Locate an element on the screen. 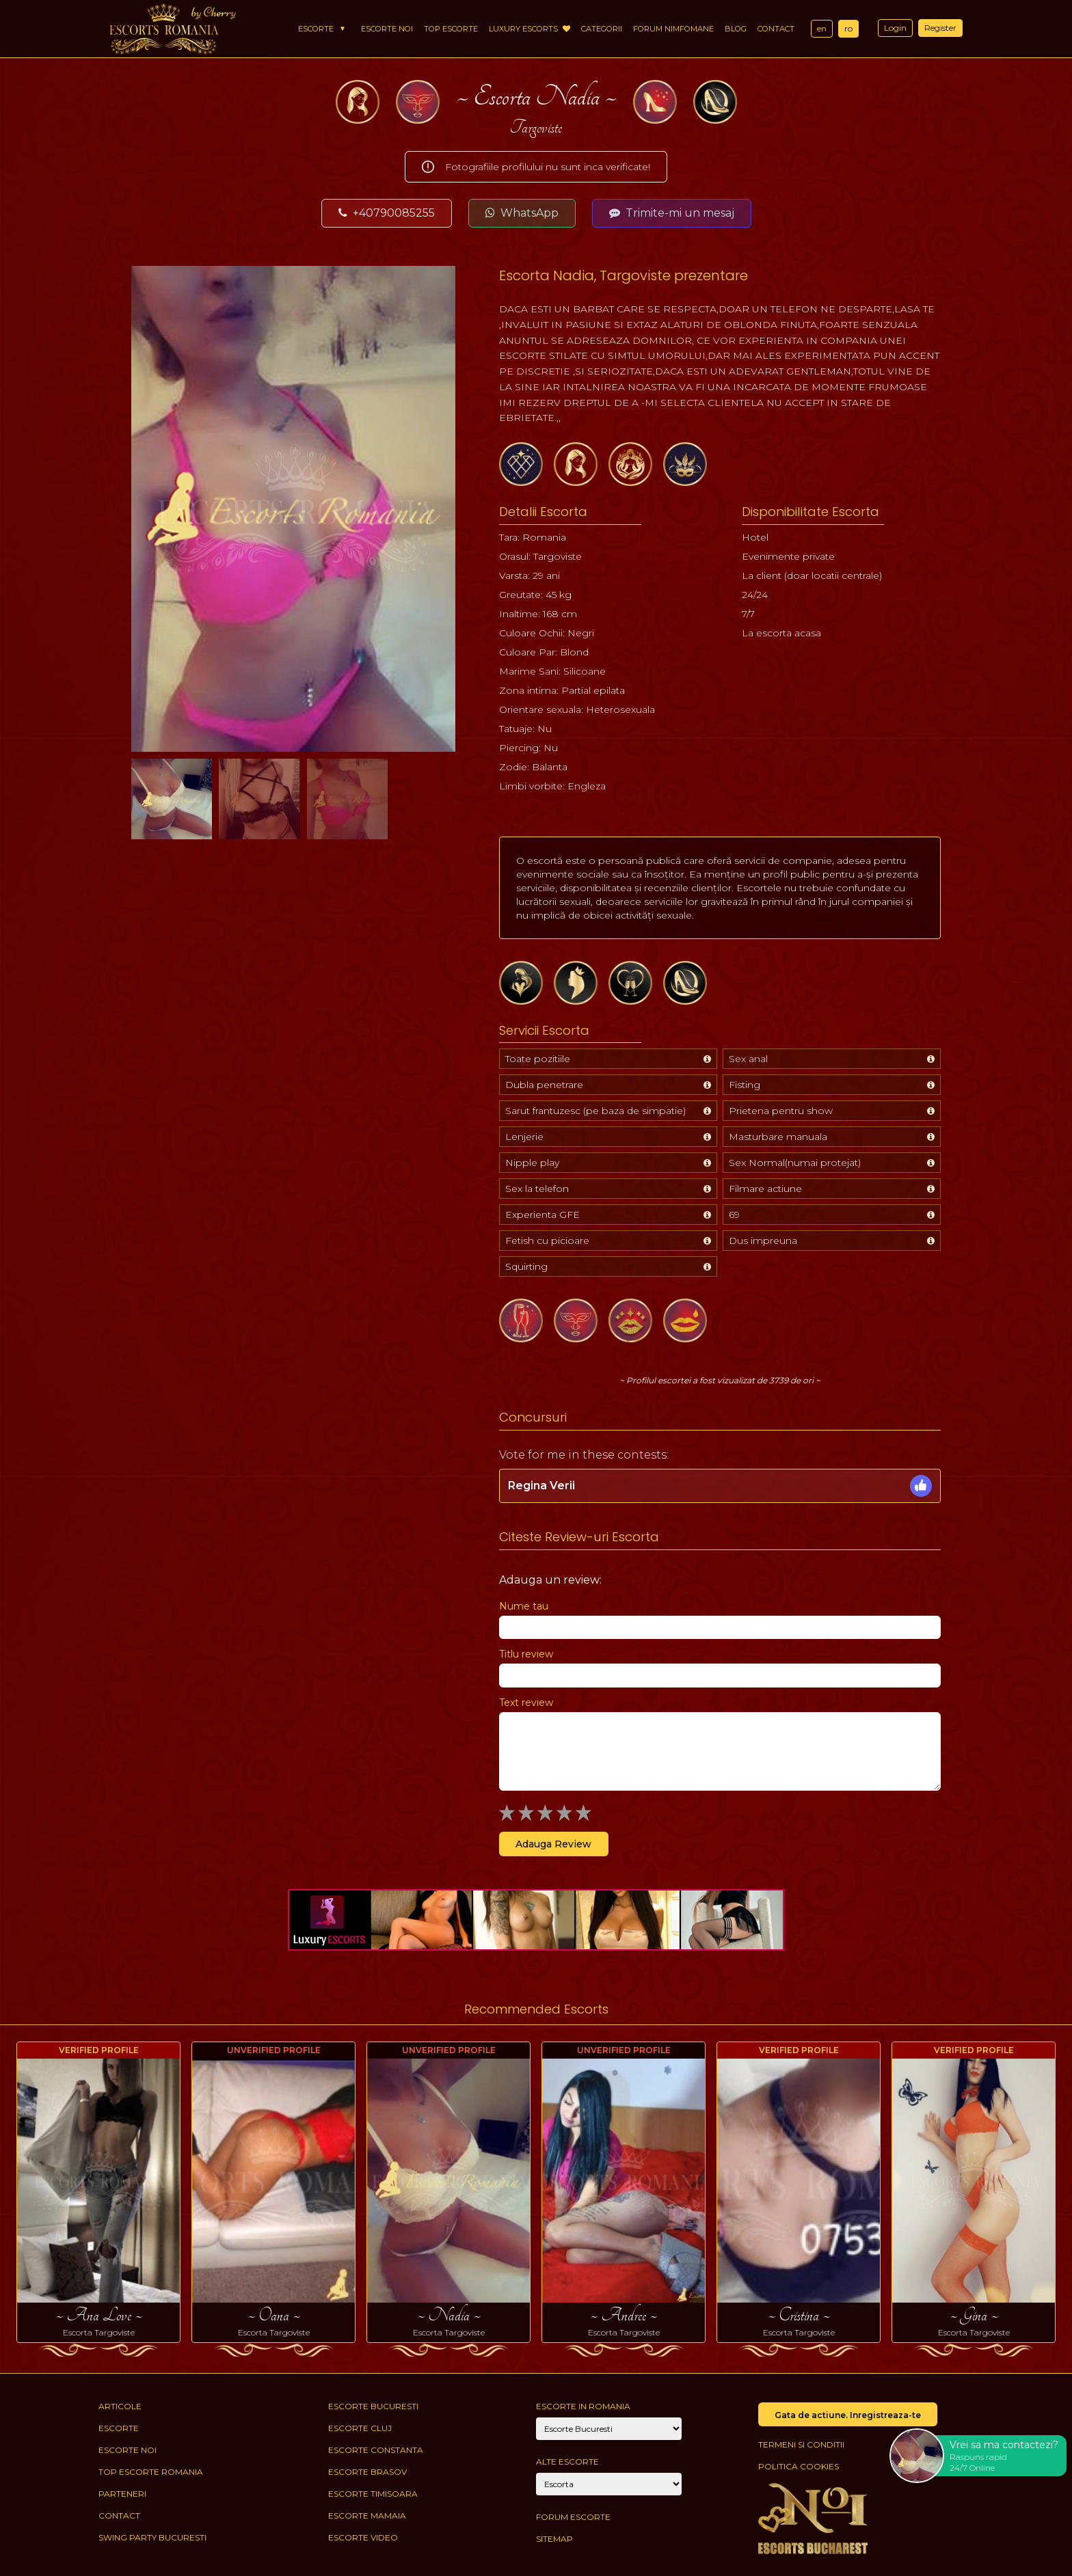 The image size is (1072, 2576). Blog is located at coordinates (736, 28).